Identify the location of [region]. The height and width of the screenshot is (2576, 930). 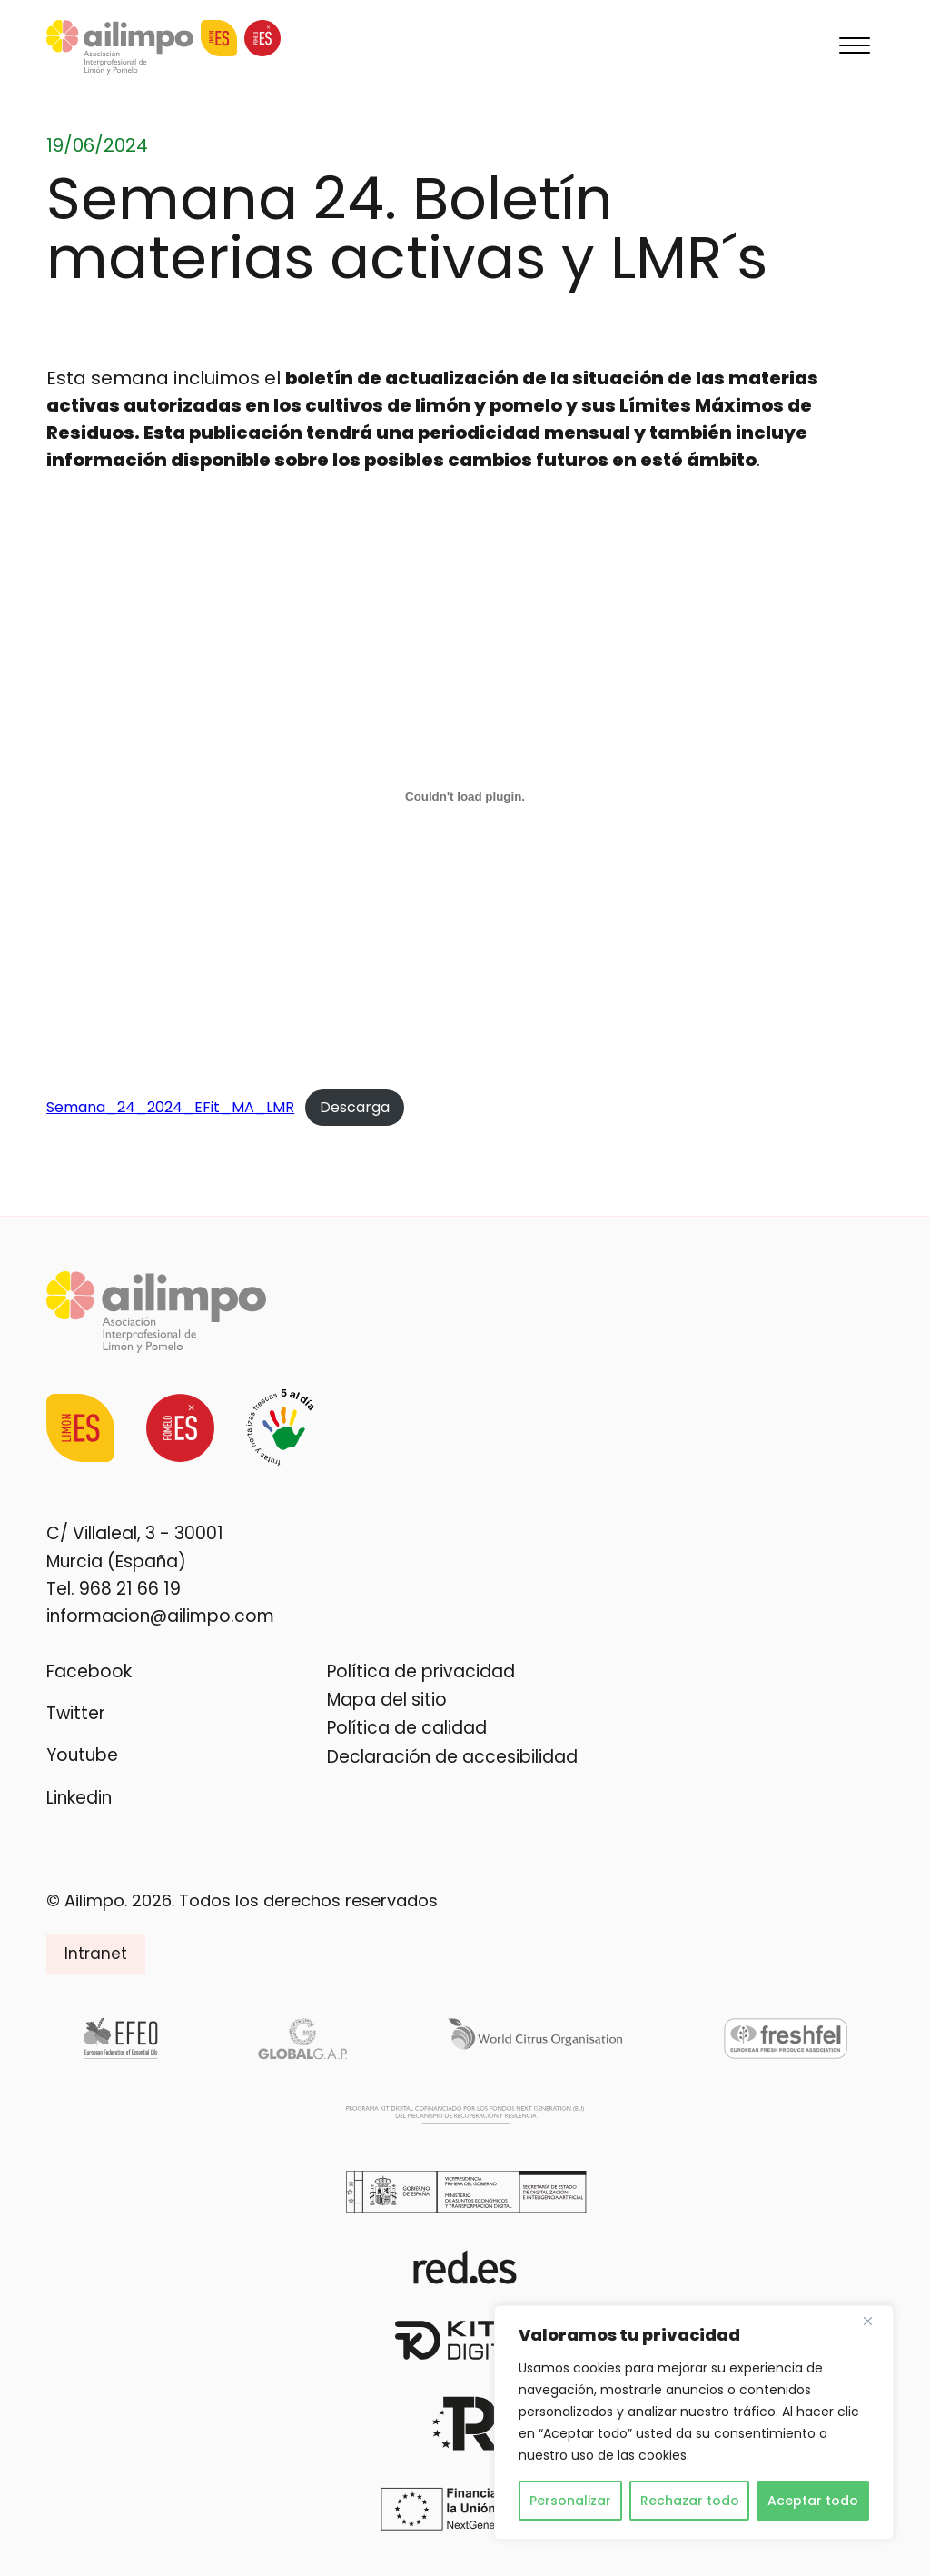
(694, 2422).